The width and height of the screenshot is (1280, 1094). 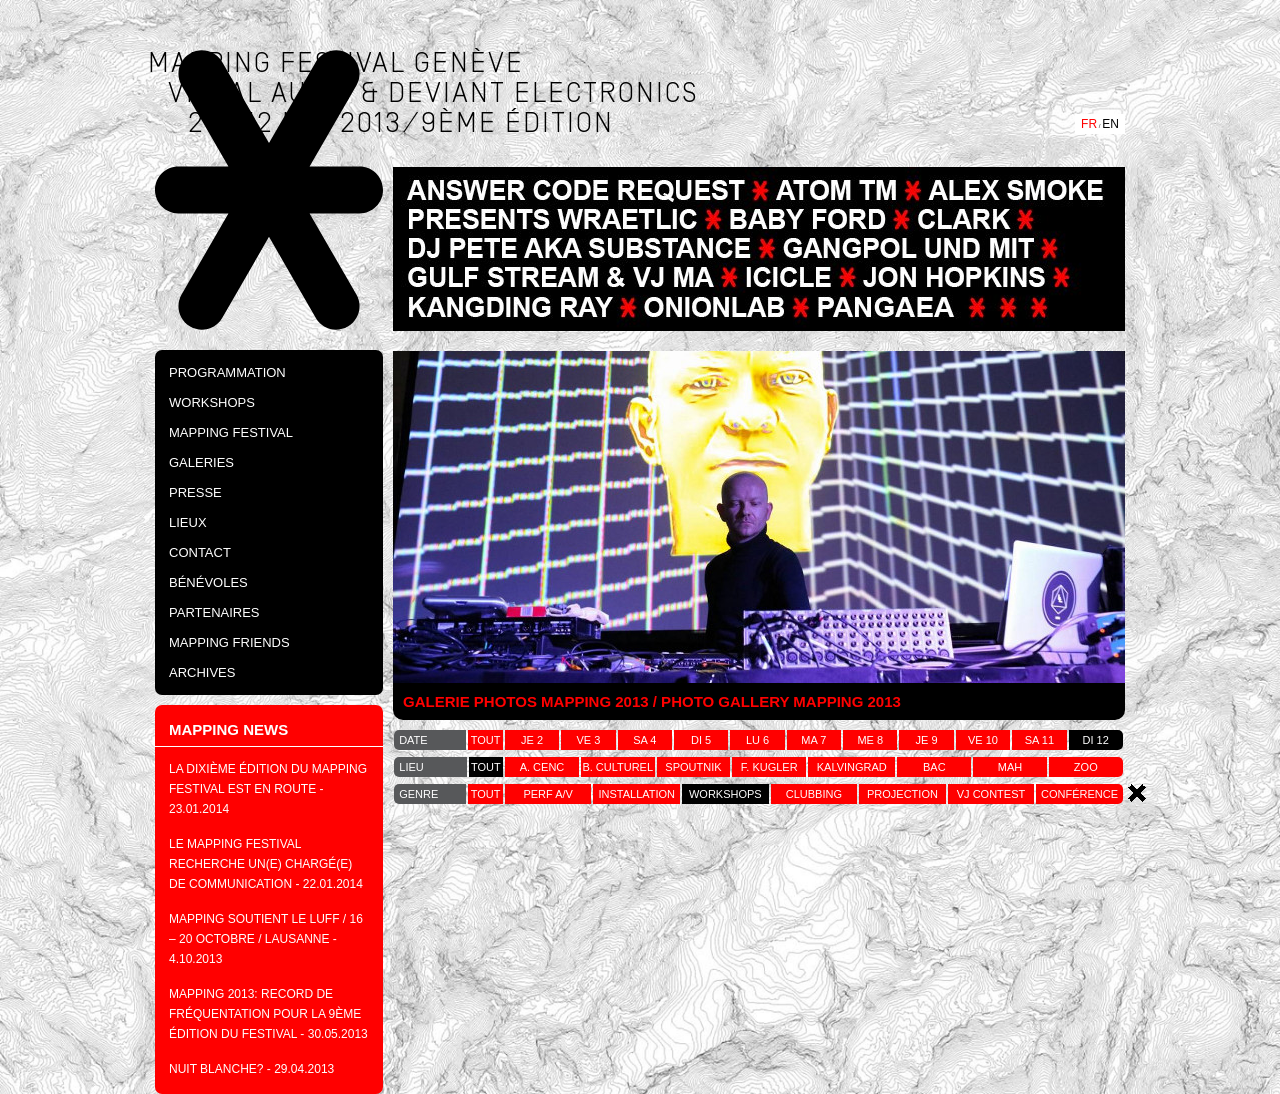 I want to click on f. kugler, so click(x=769, y=767).